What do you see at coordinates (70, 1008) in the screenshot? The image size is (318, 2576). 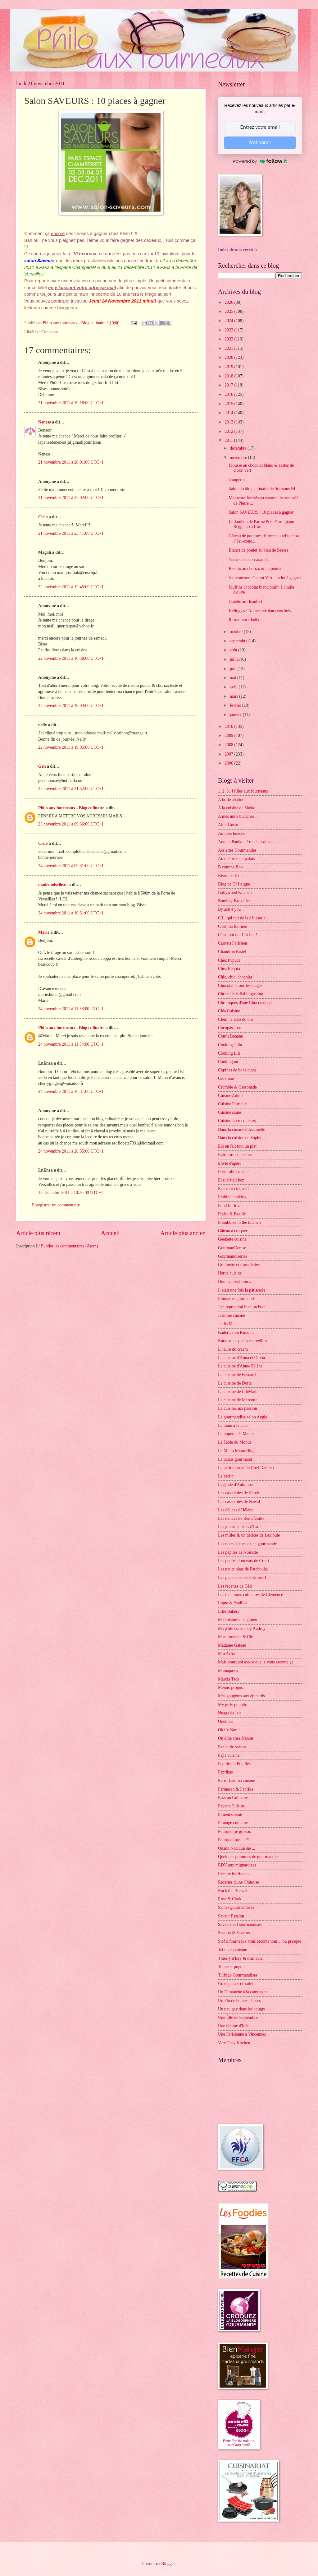 I see `24 novembre 2011 à 11:53:00 UTC+1` at bounding box center [70, 1008].